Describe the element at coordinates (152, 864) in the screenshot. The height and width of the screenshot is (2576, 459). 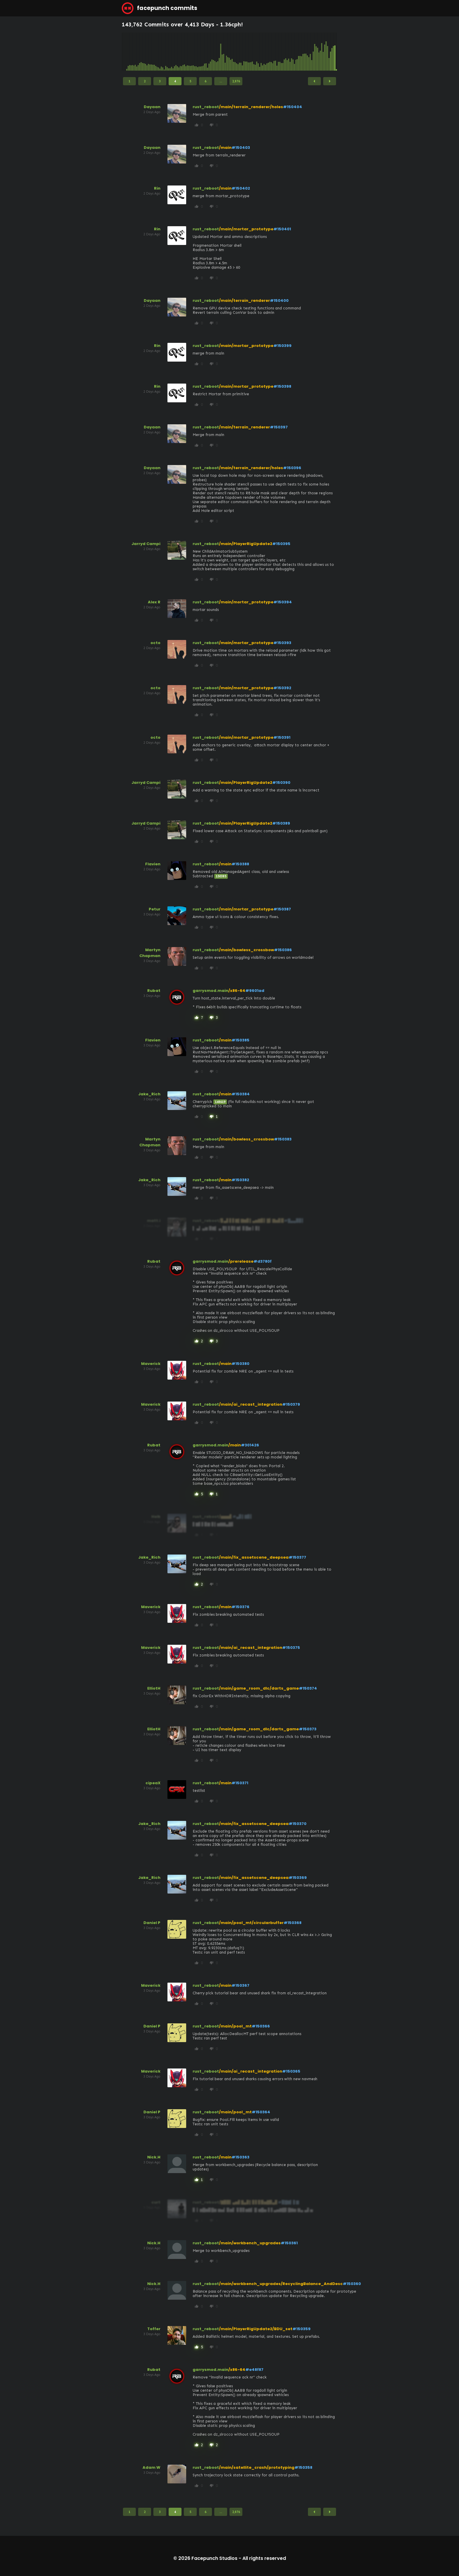
I see `Flavien` at that location.